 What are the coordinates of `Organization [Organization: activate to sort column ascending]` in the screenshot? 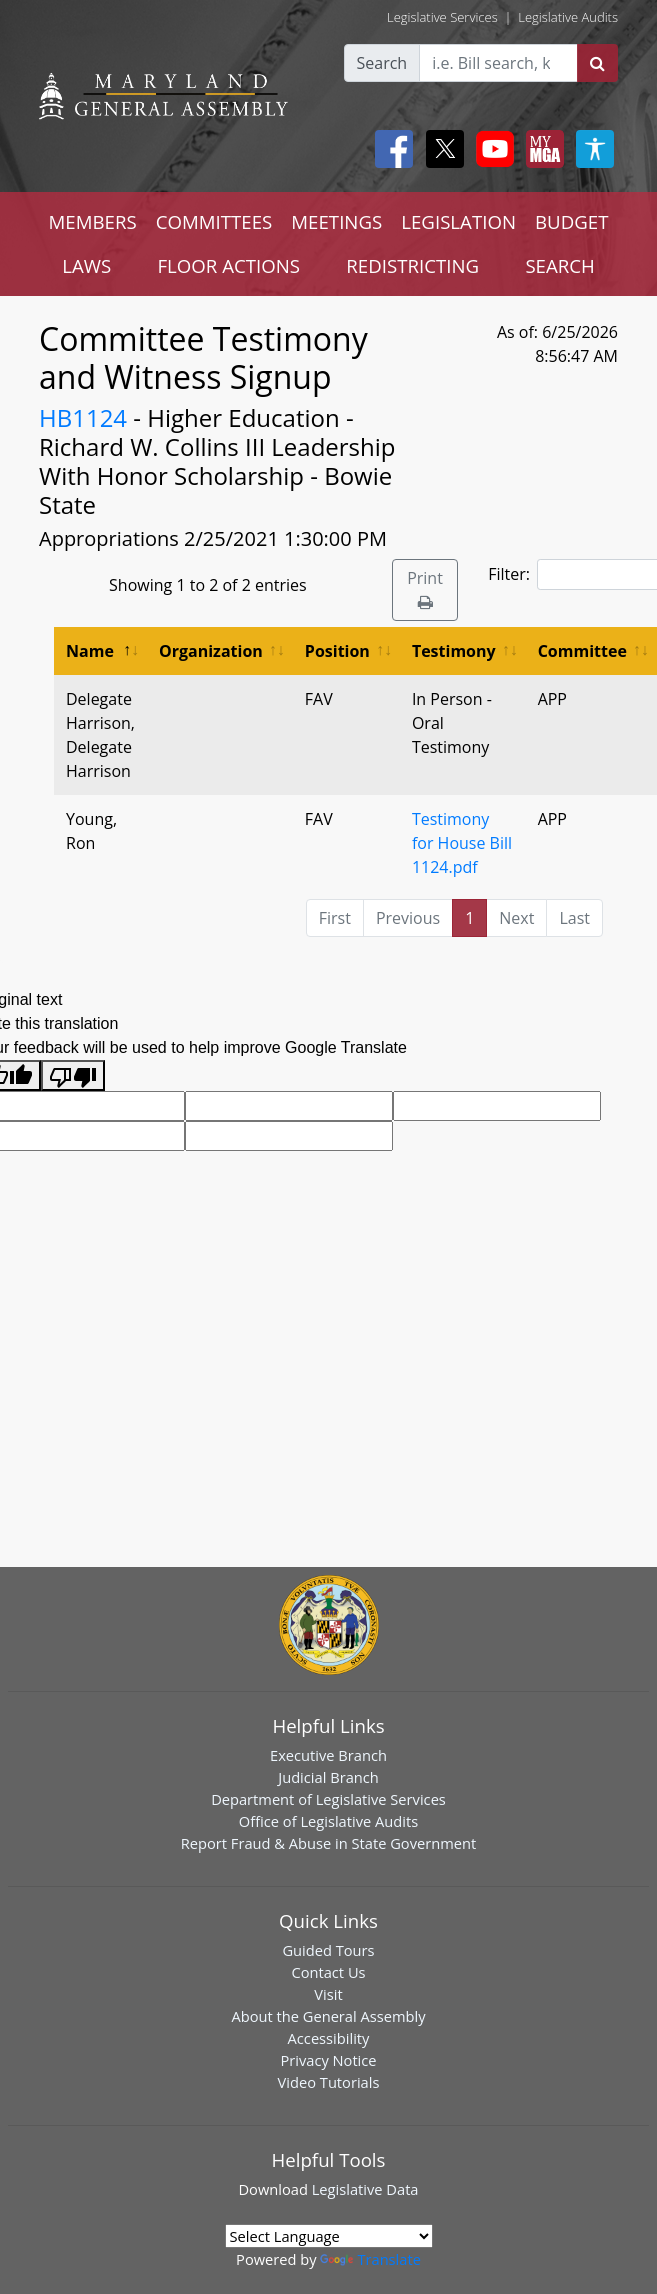 It's located at (211, 651).